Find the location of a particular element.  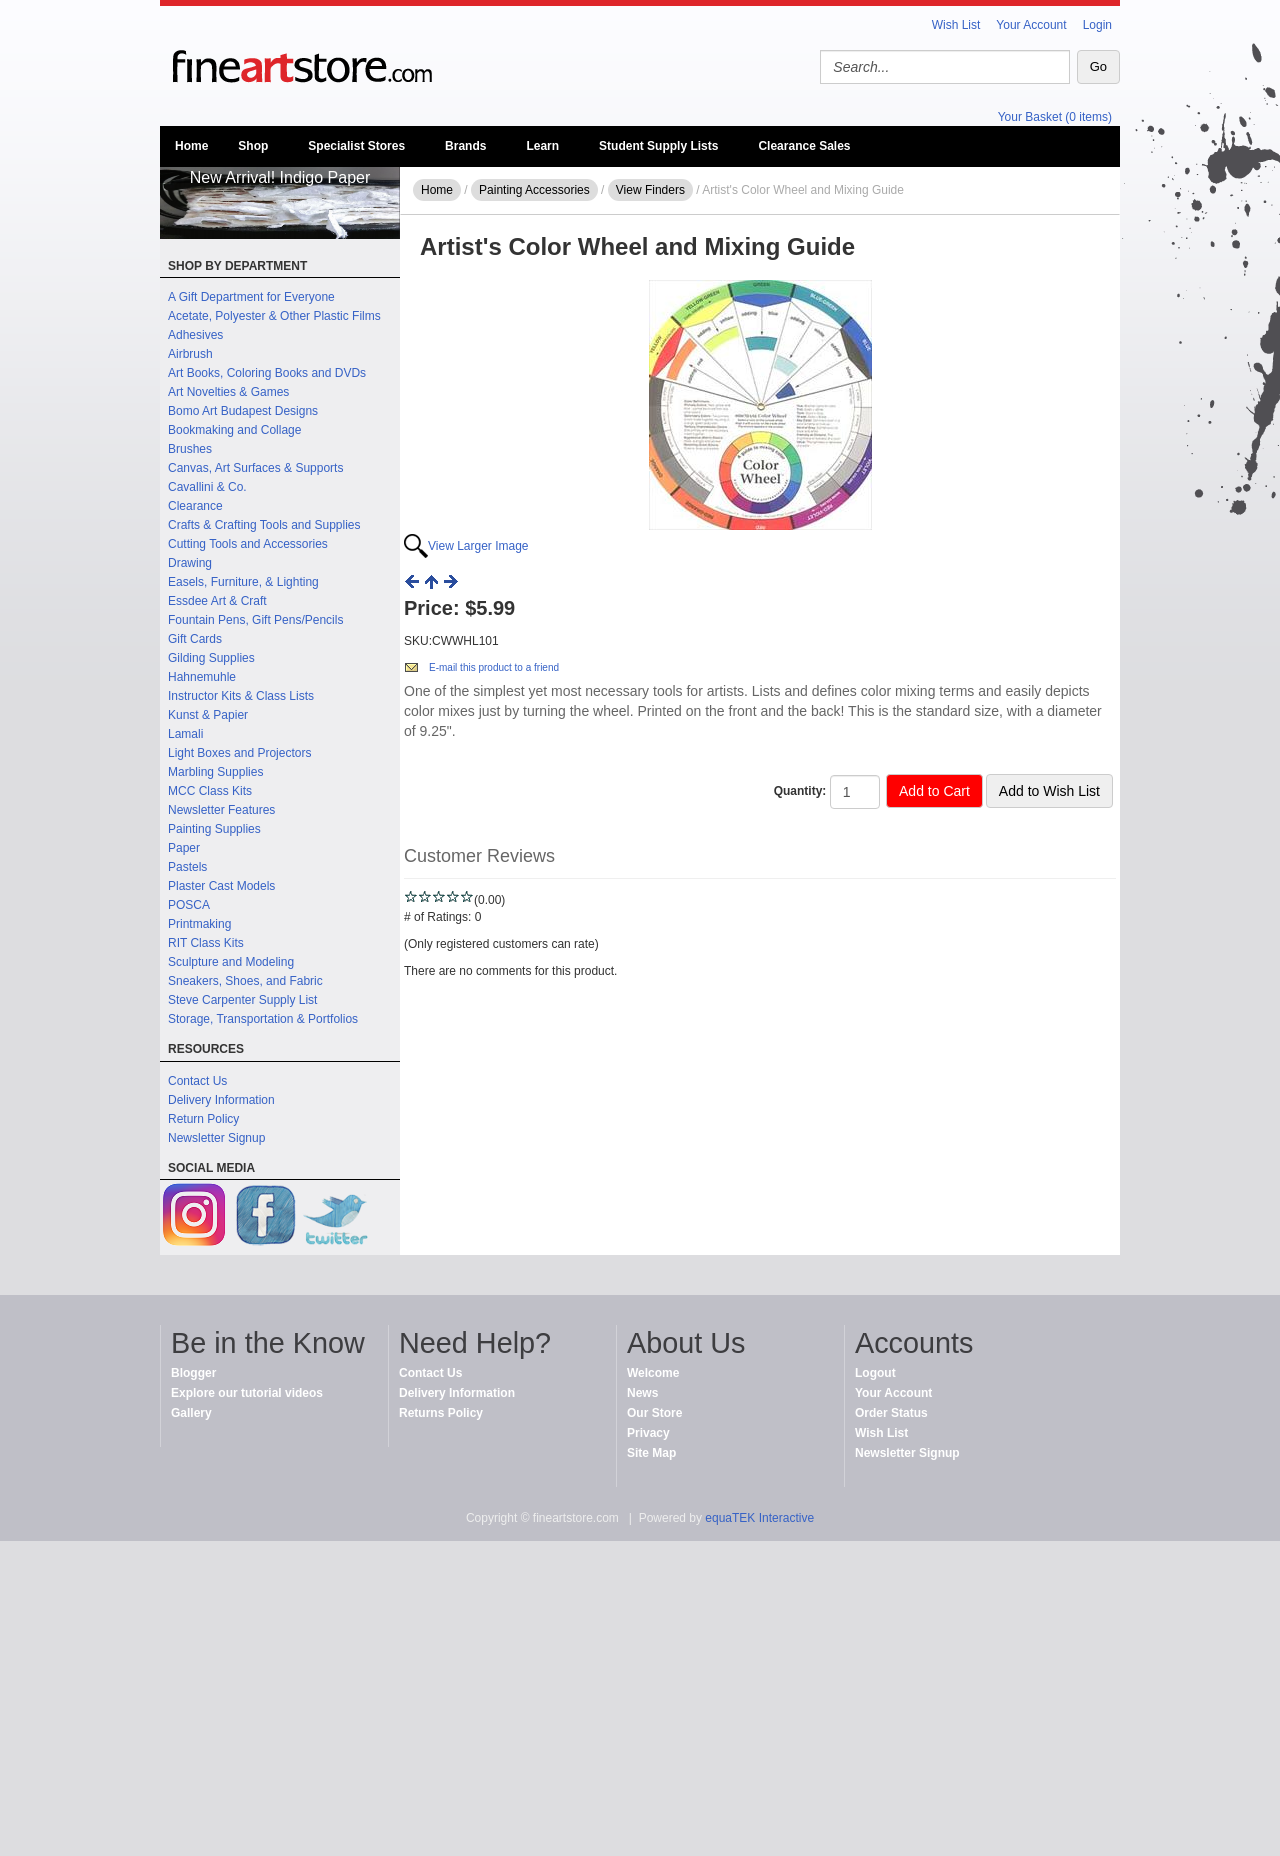

Pastels is located at coordinates (187, 867).